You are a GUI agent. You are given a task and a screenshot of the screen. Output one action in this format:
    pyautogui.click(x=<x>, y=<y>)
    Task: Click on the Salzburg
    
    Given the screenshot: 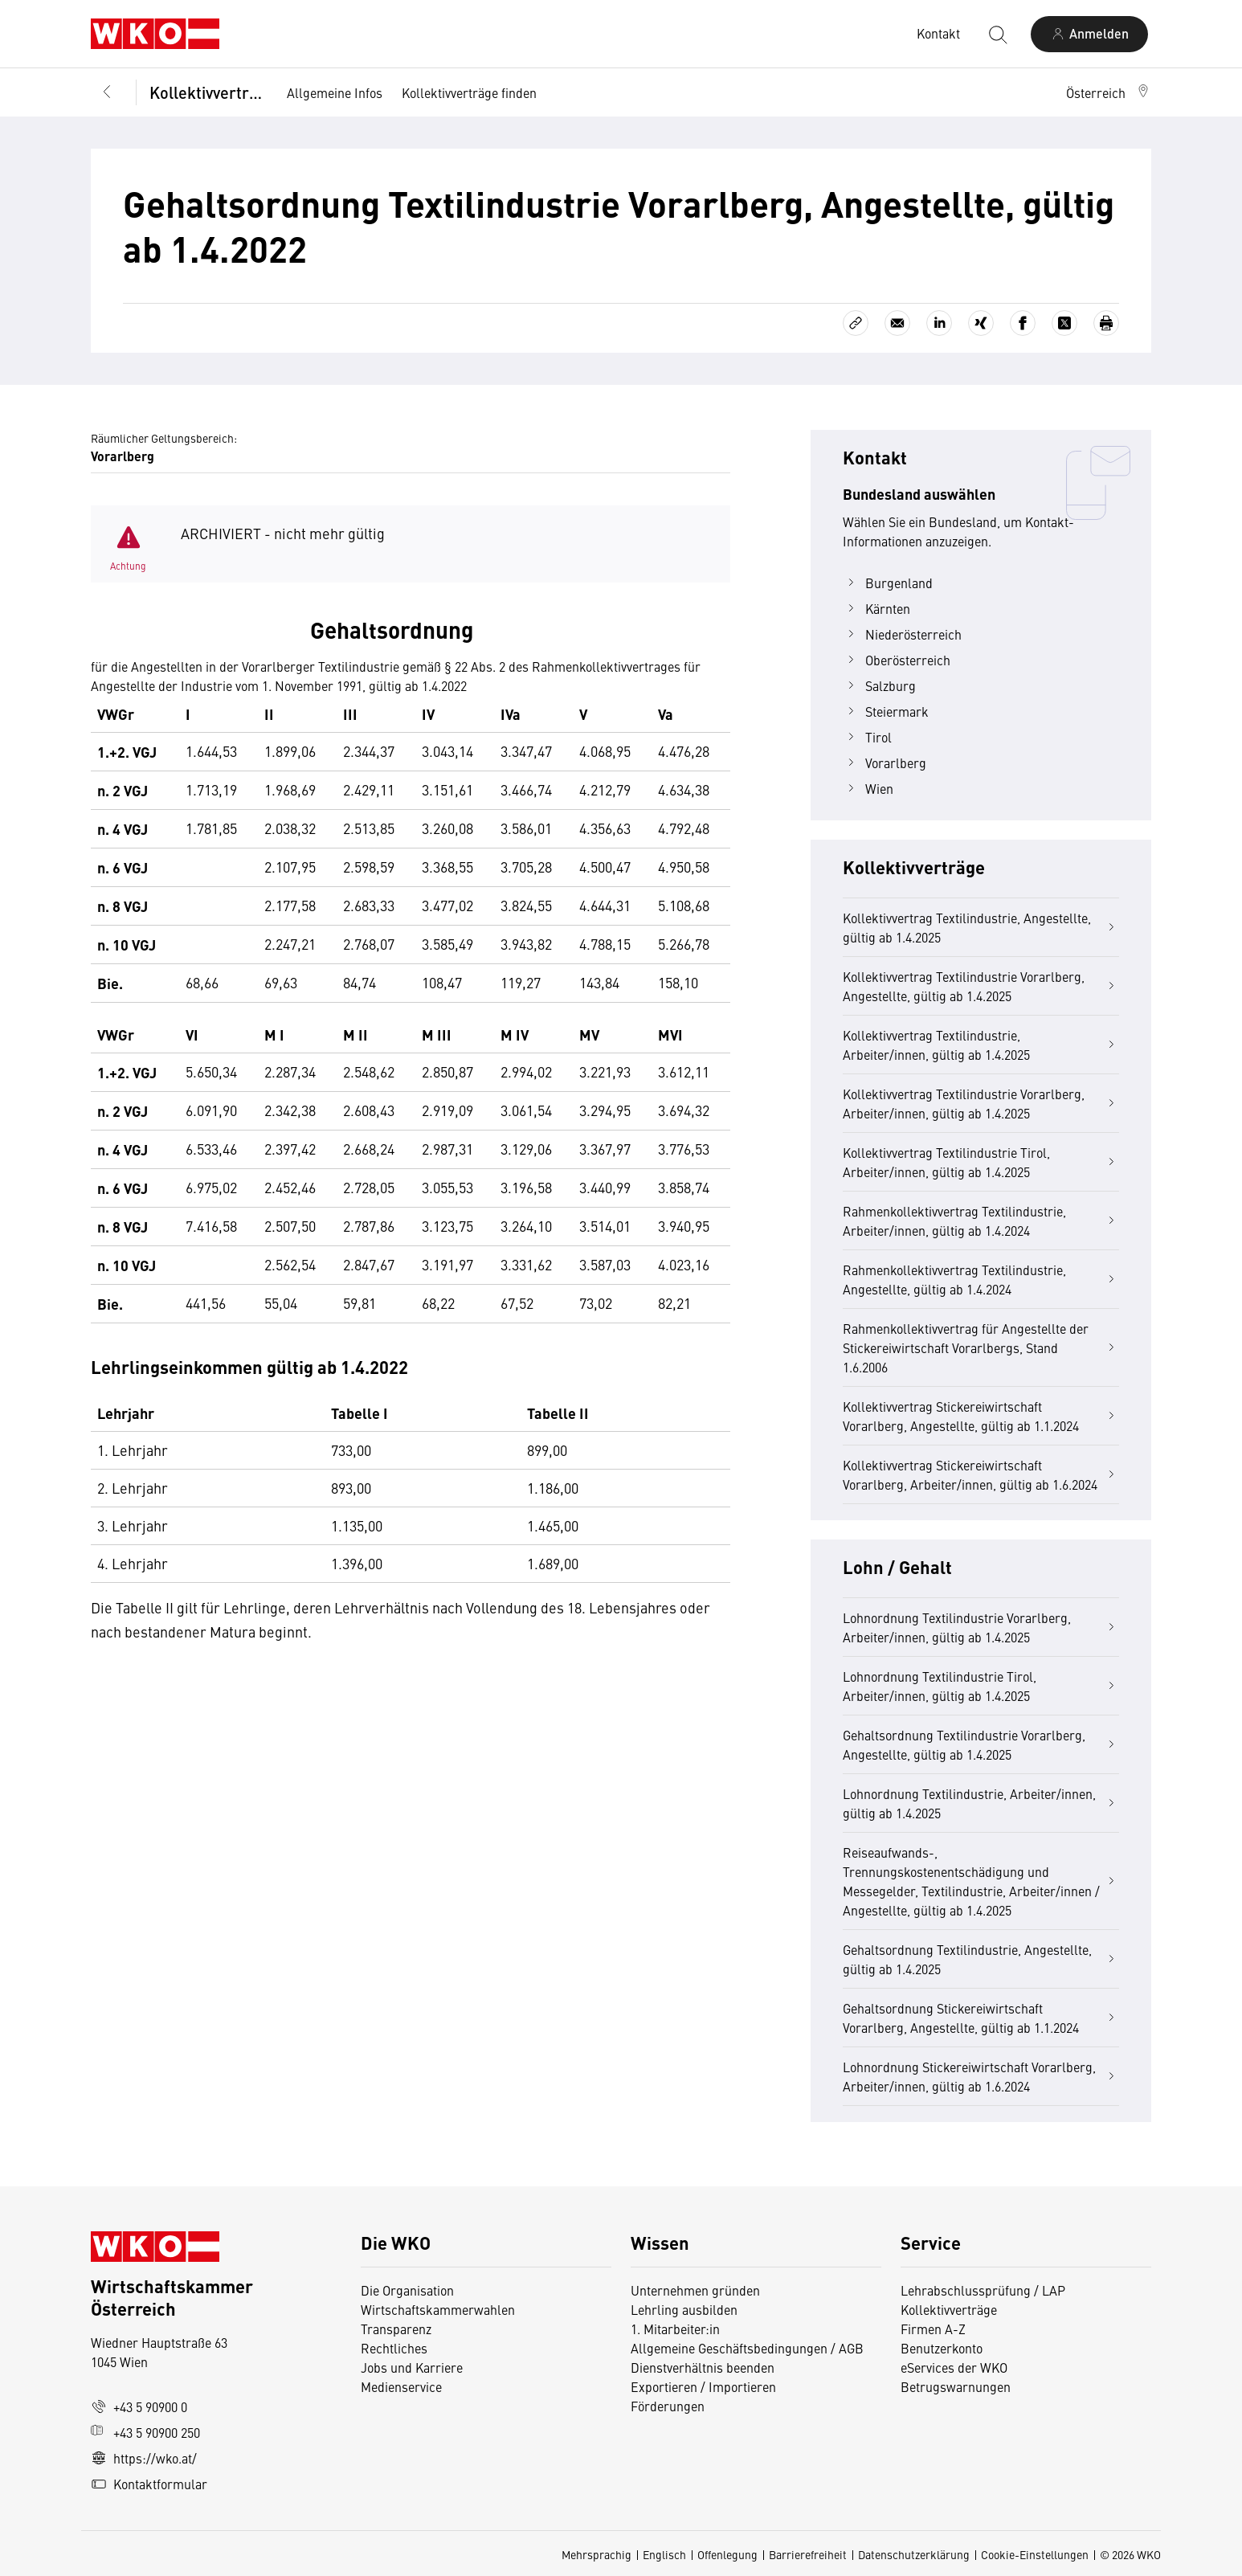 What is the action you would take?
    pyautogui.click(x=879, y=685)
    